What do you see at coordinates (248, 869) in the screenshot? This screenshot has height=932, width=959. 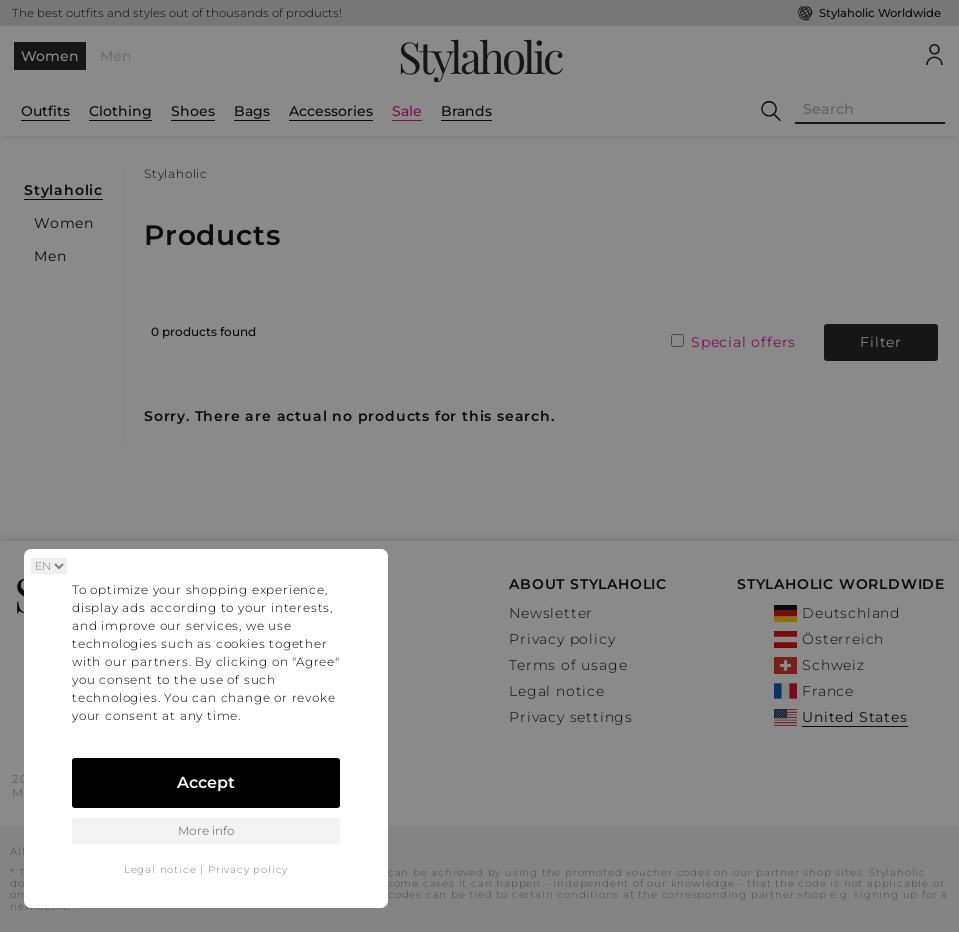 I see `Privacy policy` at bounding box center [248, 869].